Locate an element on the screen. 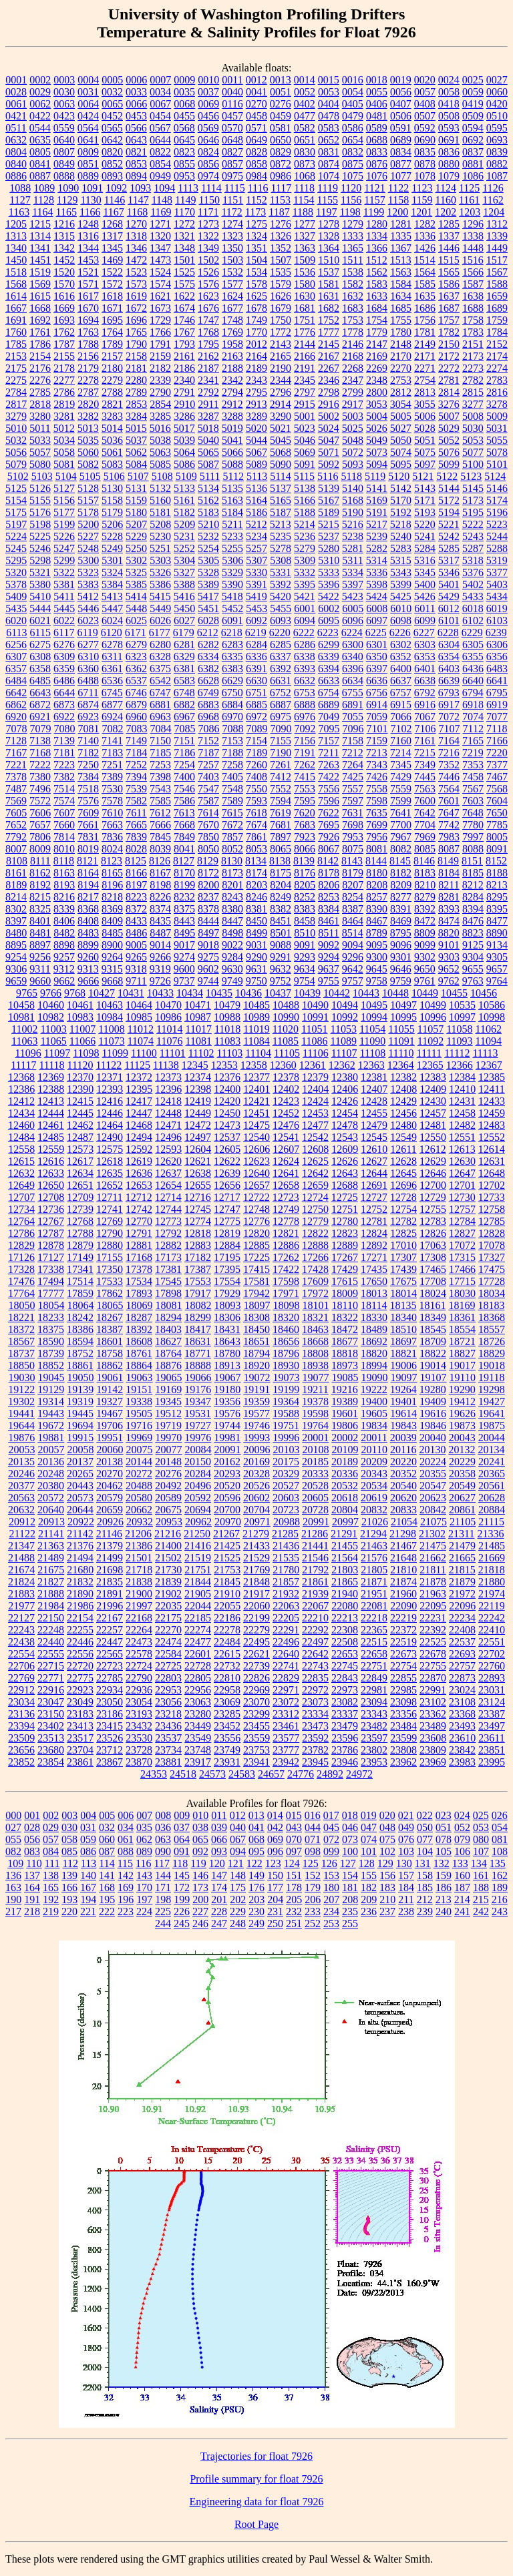 Image resolution: width=513 pixels, height=2576 pixels. 0062 is located at coordinates (40, 103).